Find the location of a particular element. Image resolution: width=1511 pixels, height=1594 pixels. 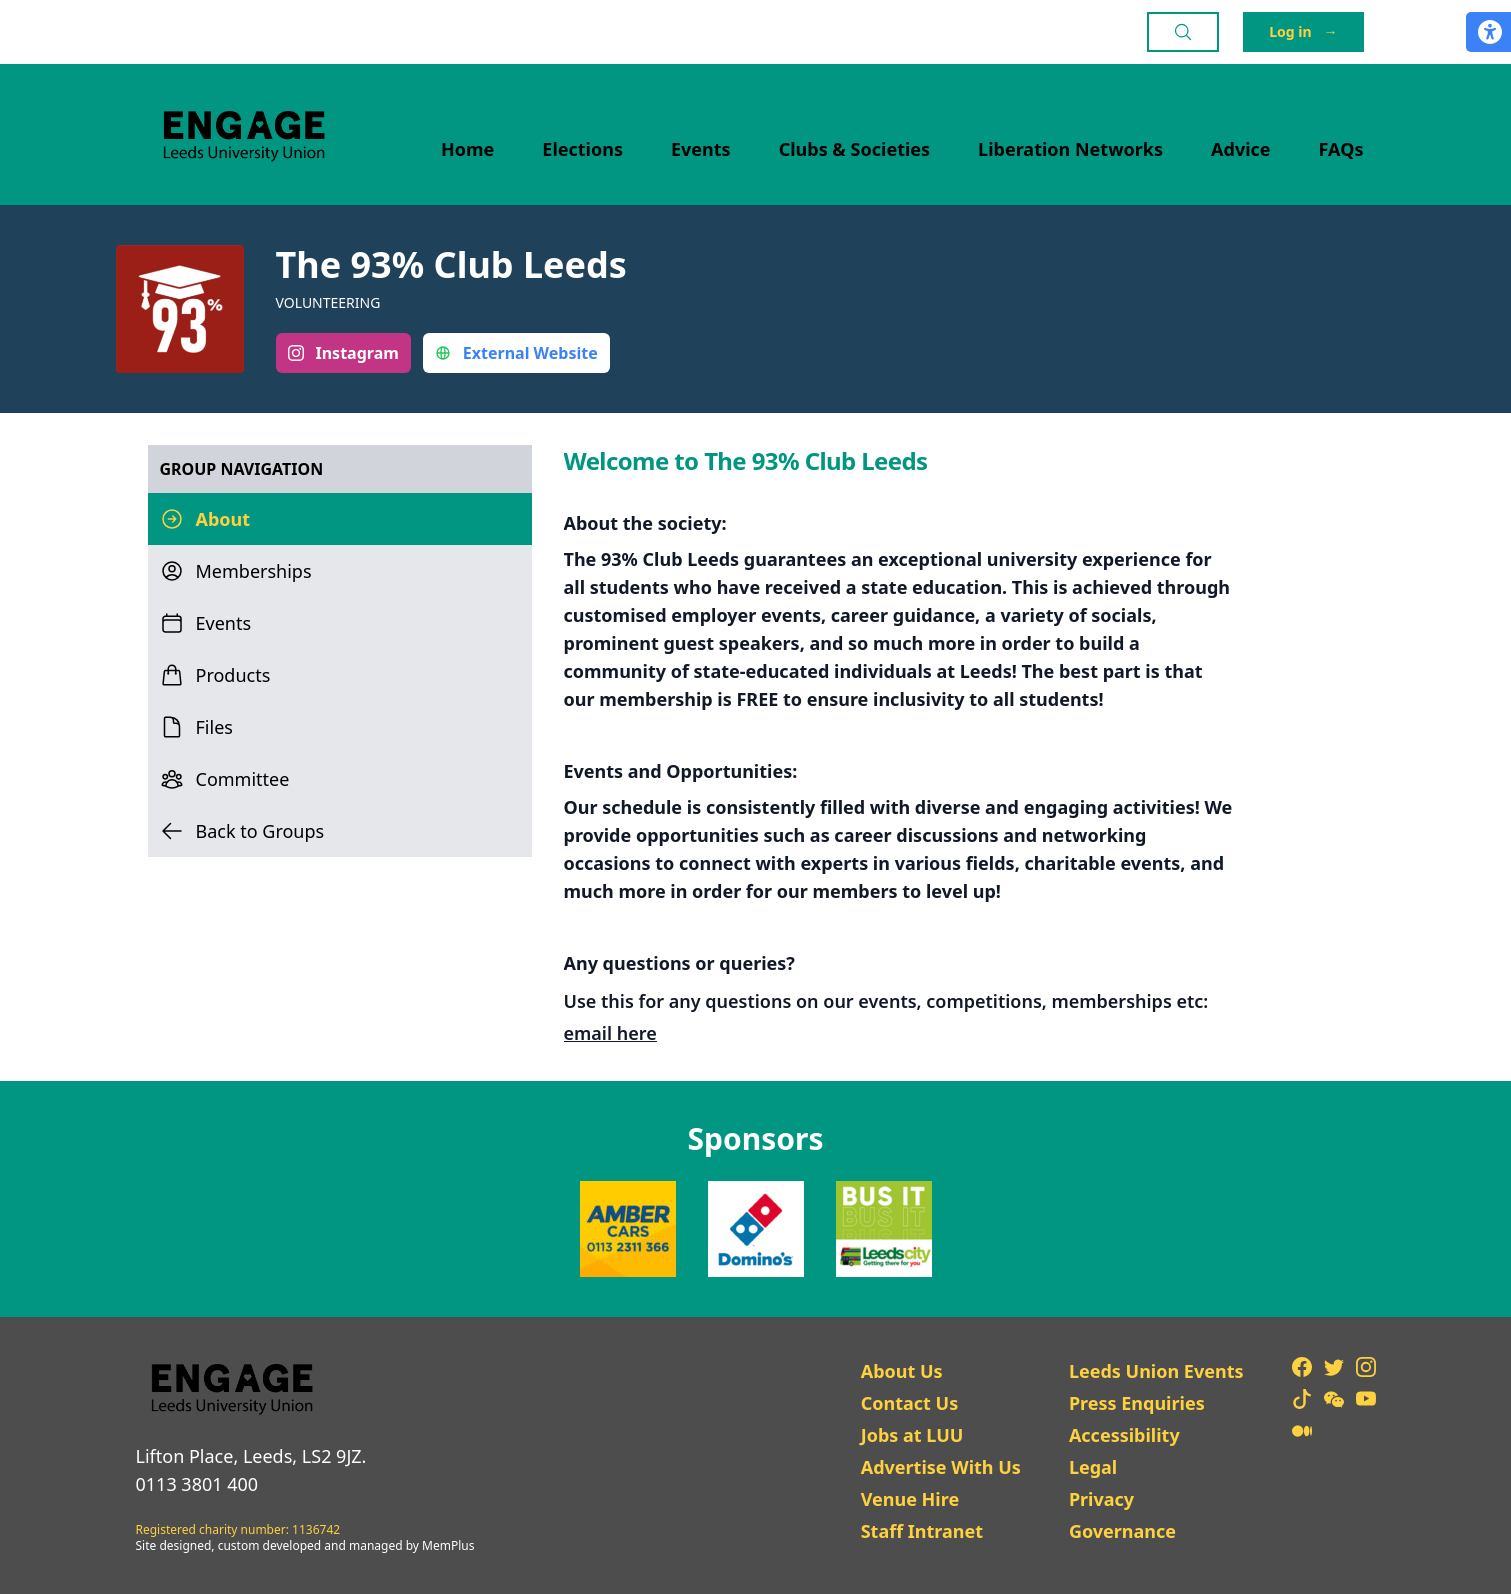

Clubs & Societies is located at coordinates (854, 149).